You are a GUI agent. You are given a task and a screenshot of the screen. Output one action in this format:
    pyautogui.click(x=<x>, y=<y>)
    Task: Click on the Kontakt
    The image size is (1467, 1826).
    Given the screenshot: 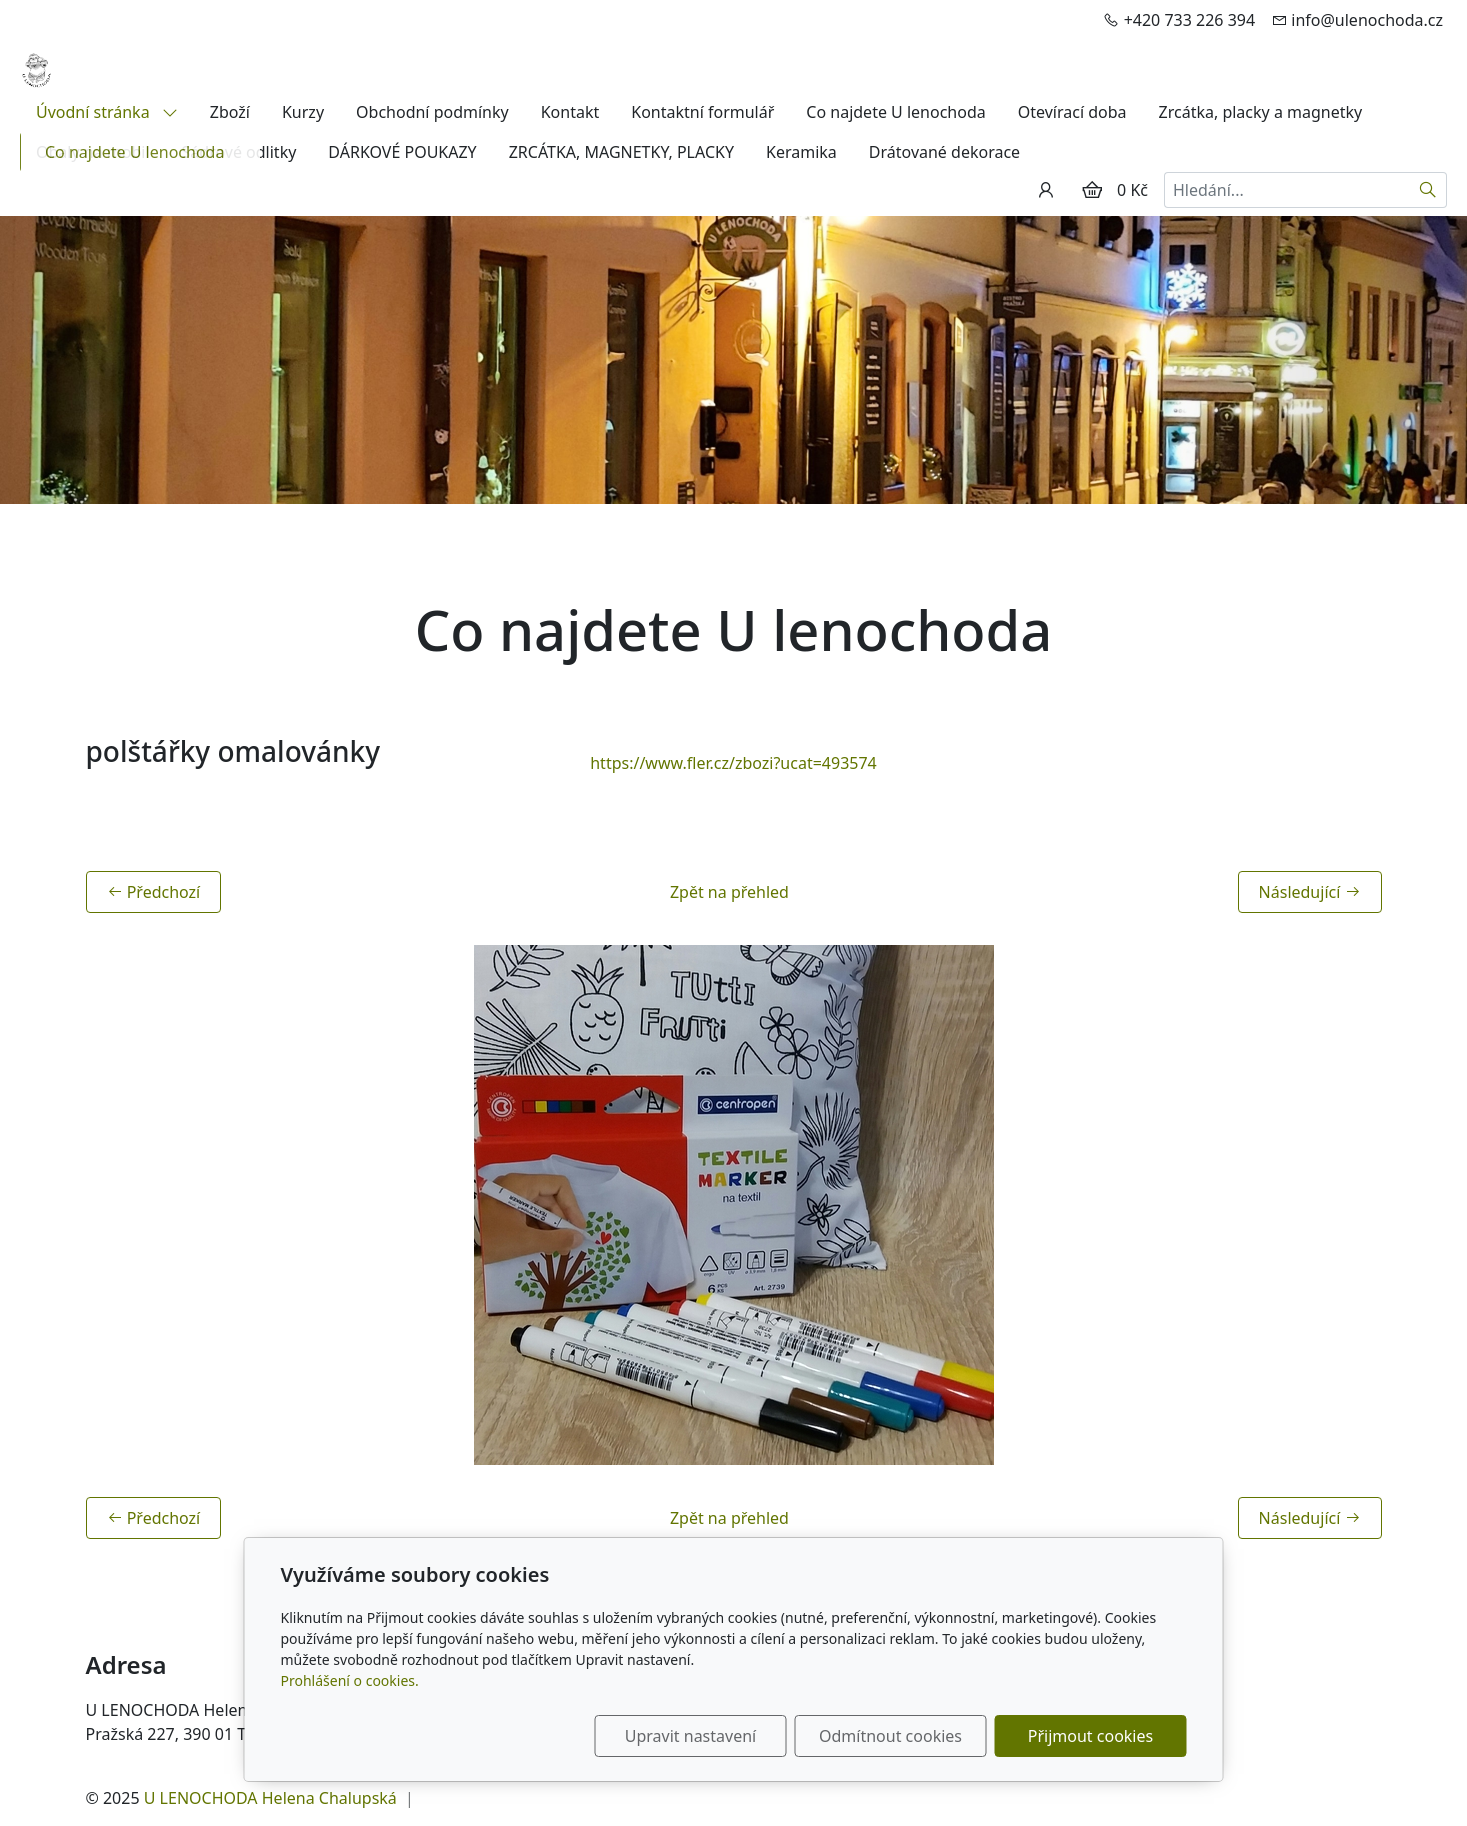 What is the action you would take?
    pyautogui.click(x=570, y=112)
    